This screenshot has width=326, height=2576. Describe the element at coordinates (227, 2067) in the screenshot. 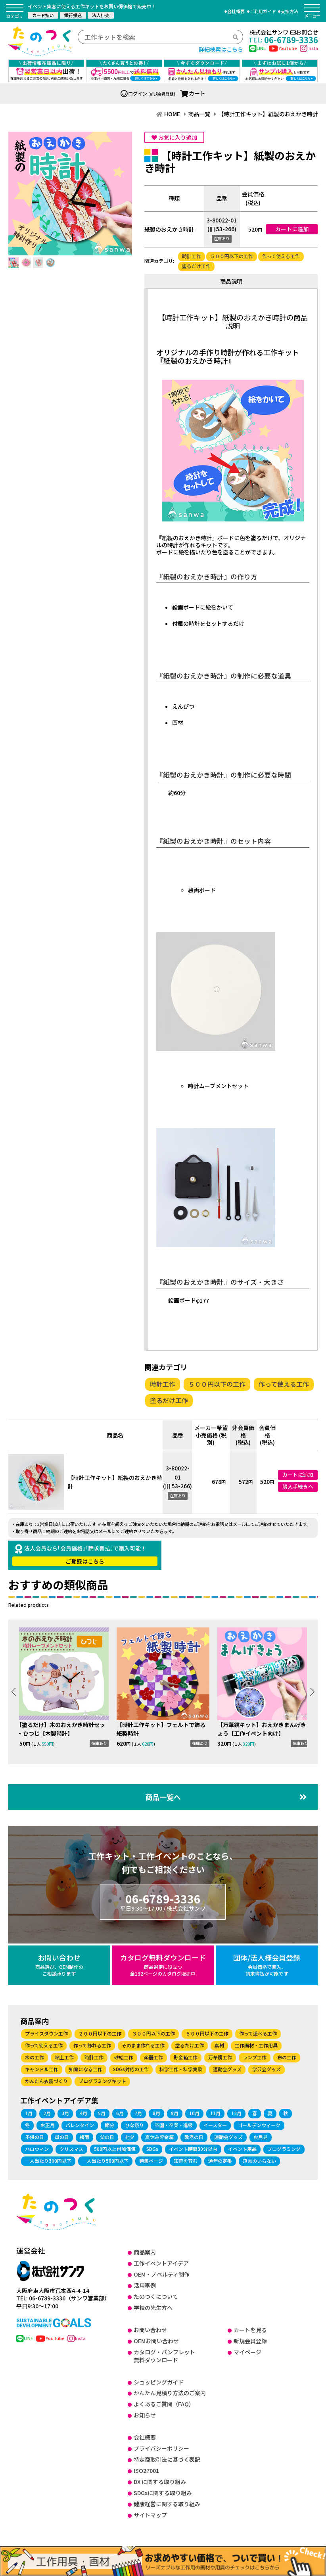

I see `運動会グッズ` at that location.